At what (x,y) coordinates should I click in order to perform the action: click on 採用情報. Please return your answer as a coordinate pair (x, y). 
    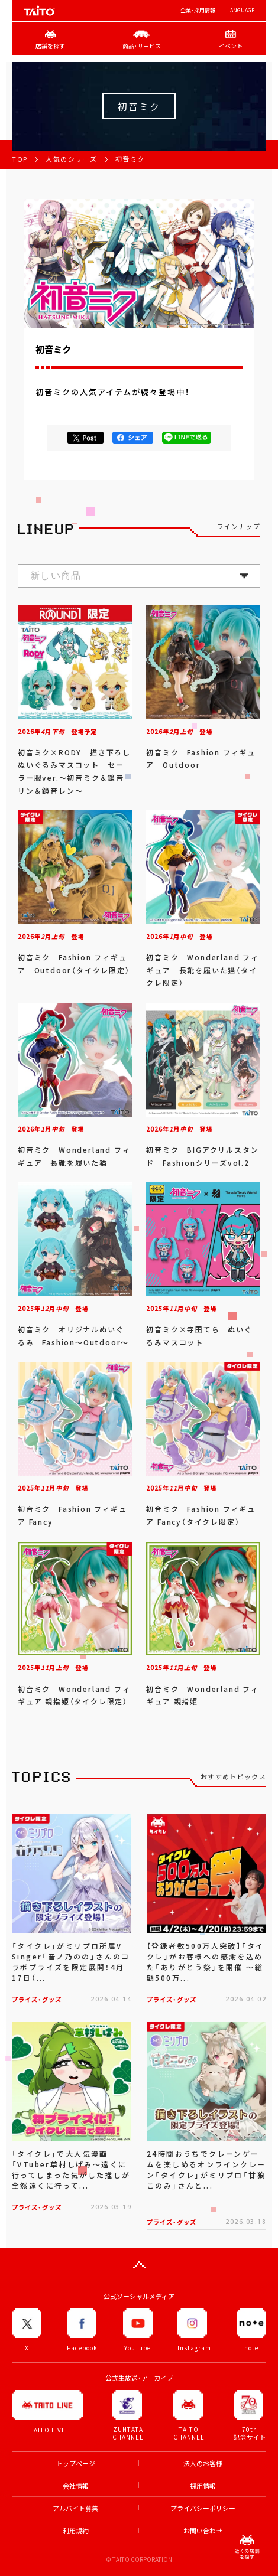
    Looking at the image, I should click on (203, 2486).